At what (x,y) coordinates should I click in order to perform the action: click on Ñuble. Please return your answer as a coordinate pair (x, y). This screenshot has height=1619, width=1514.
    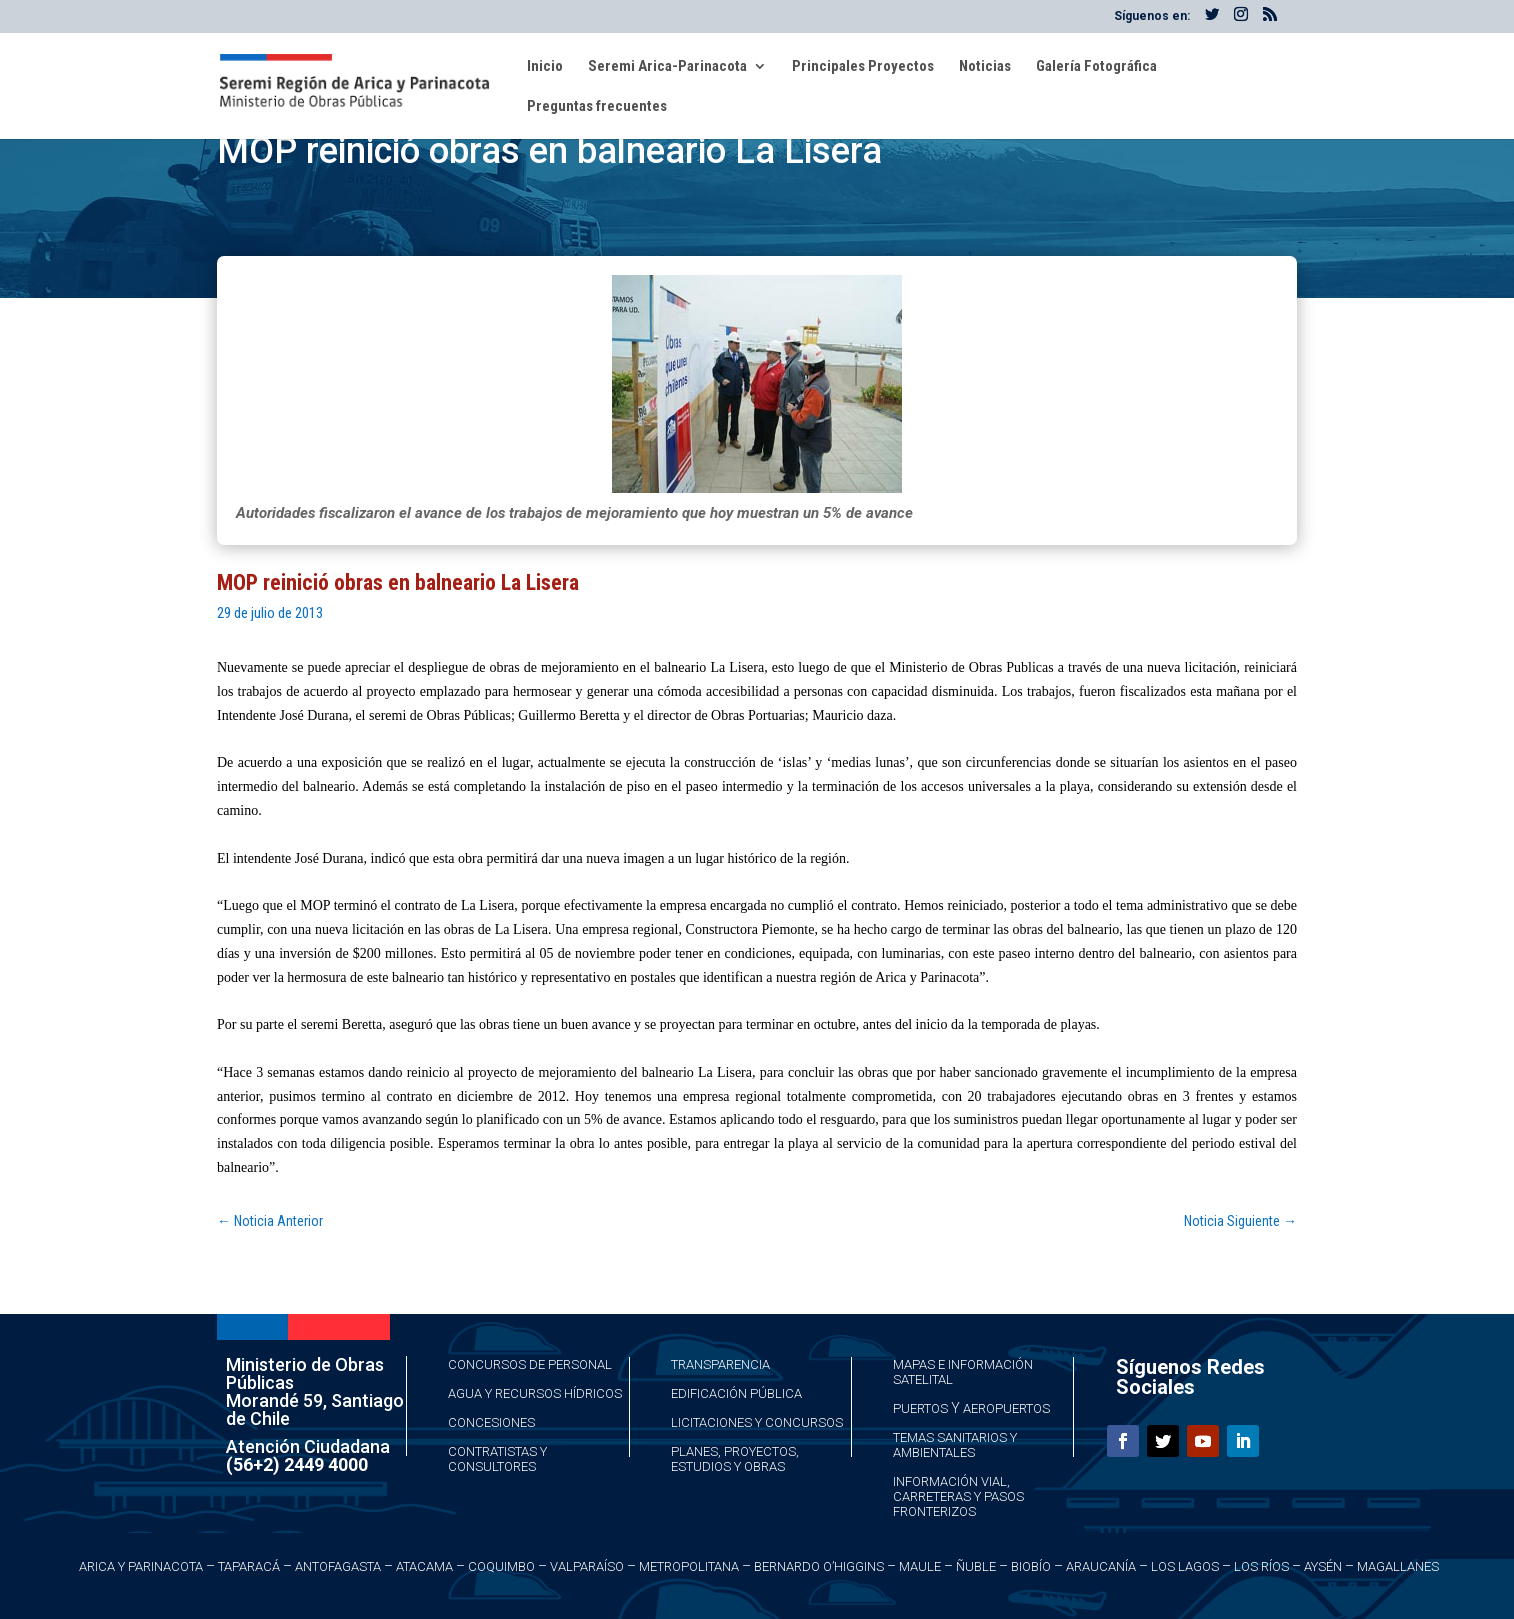
    Looking at the image, I should click on (976, 1566).